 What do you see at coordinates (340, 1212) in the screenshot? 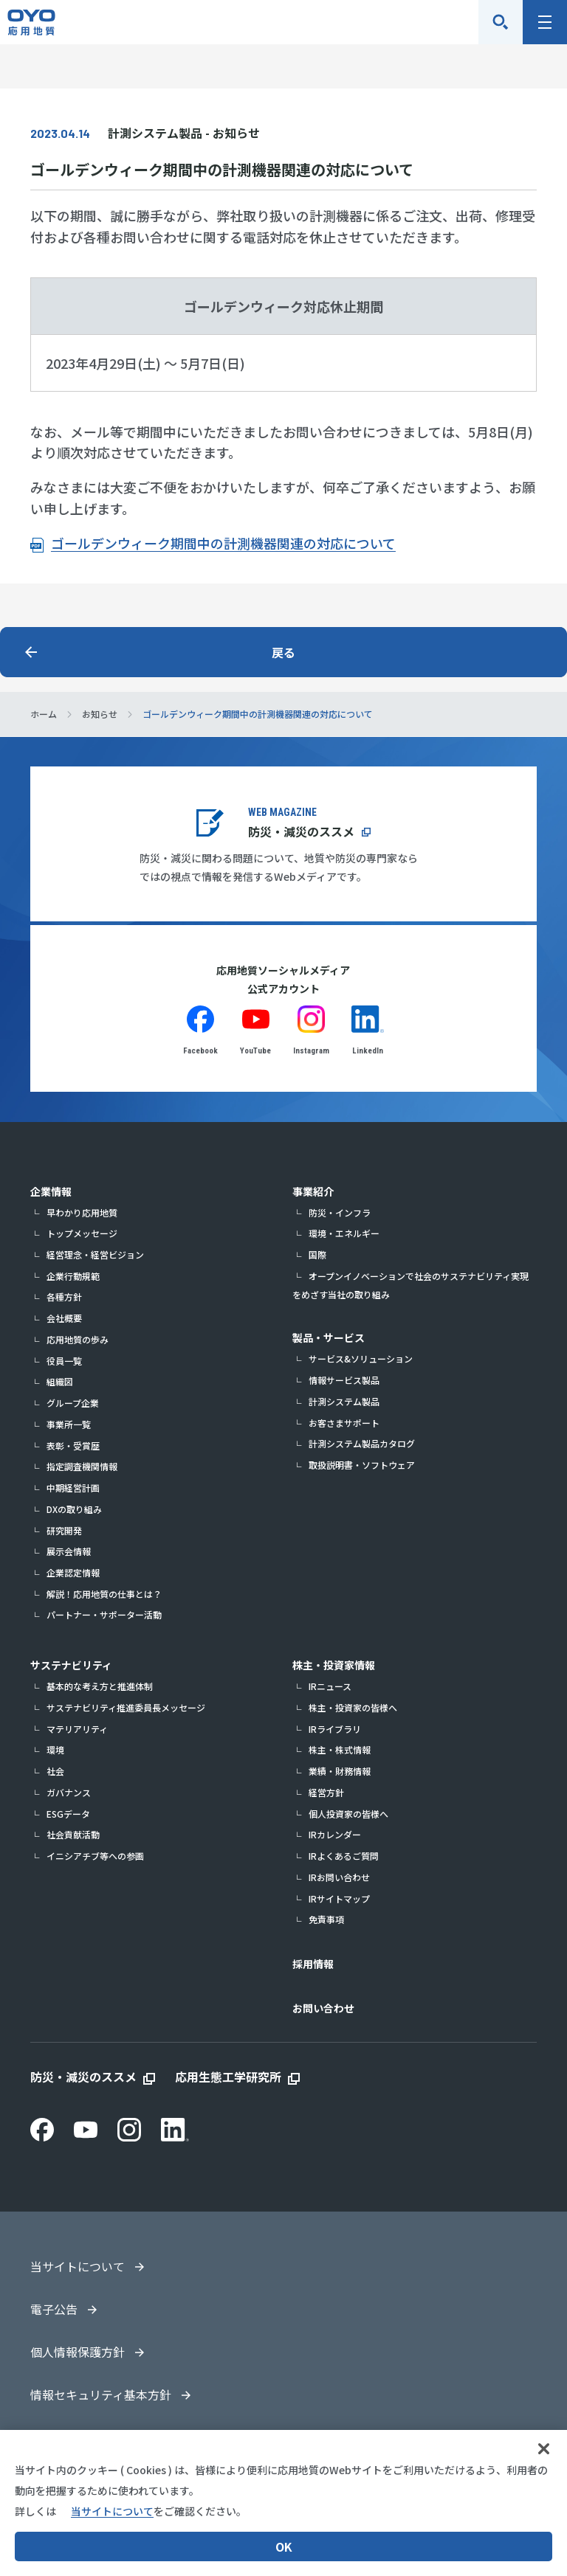
I see `防災・インフラ` at bounding box center [340, 1212].